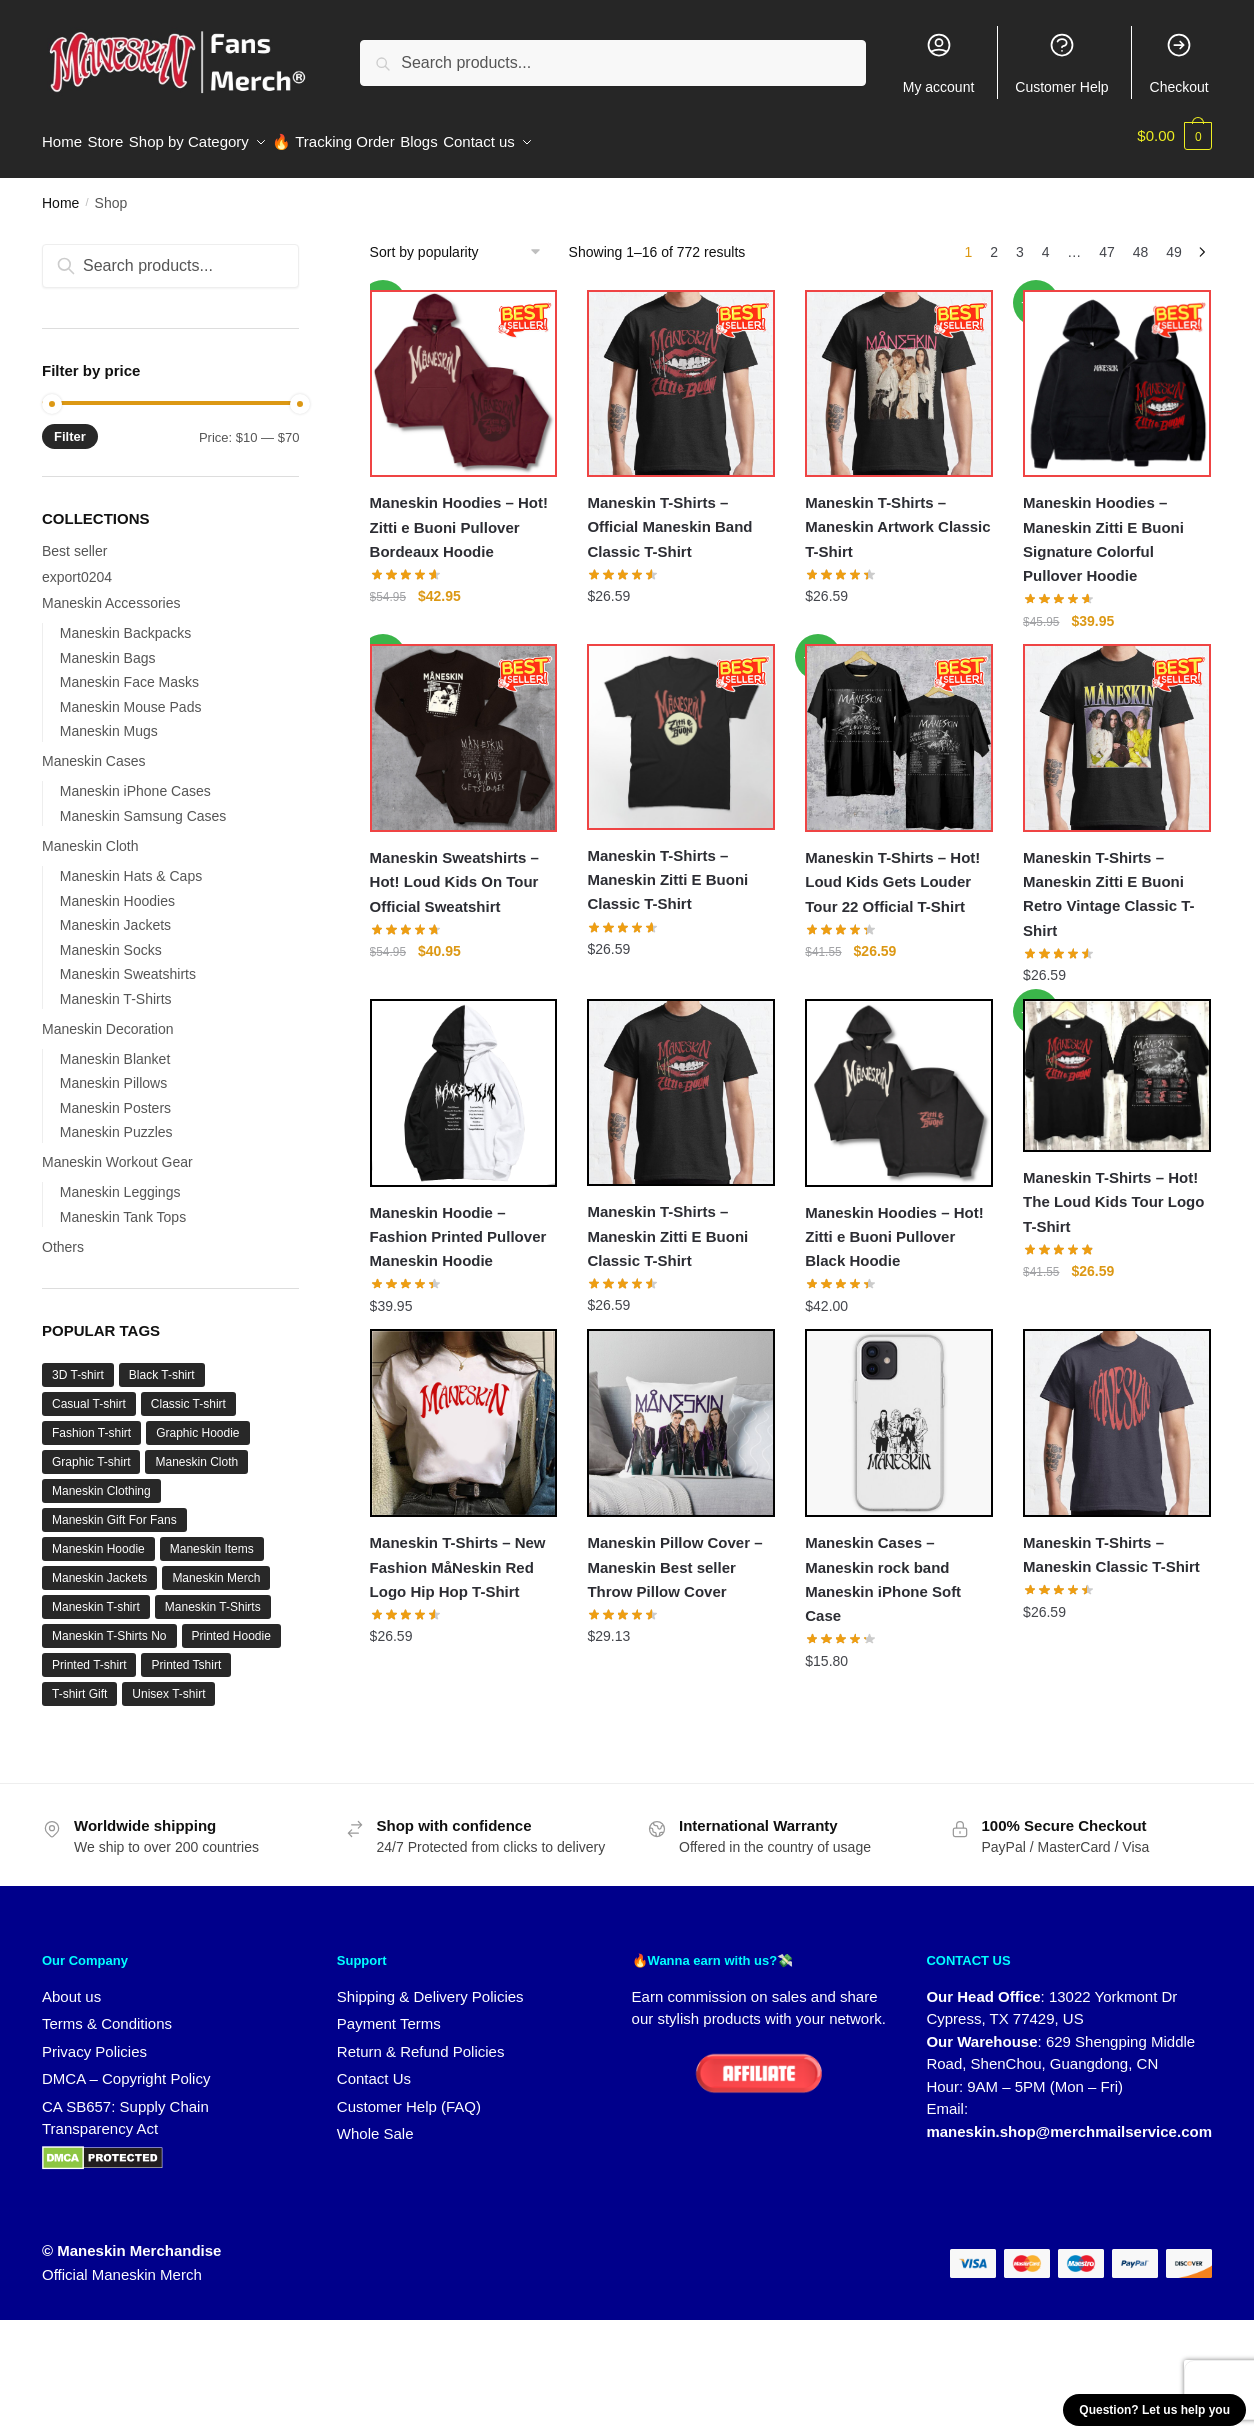 The width and height of the screenshot is (1254, 2434). I want to click on [Maneskin Hoodies – Hot! Zitti e Buoni Pullover Bordeaux Hoodie], so click(464, 372).